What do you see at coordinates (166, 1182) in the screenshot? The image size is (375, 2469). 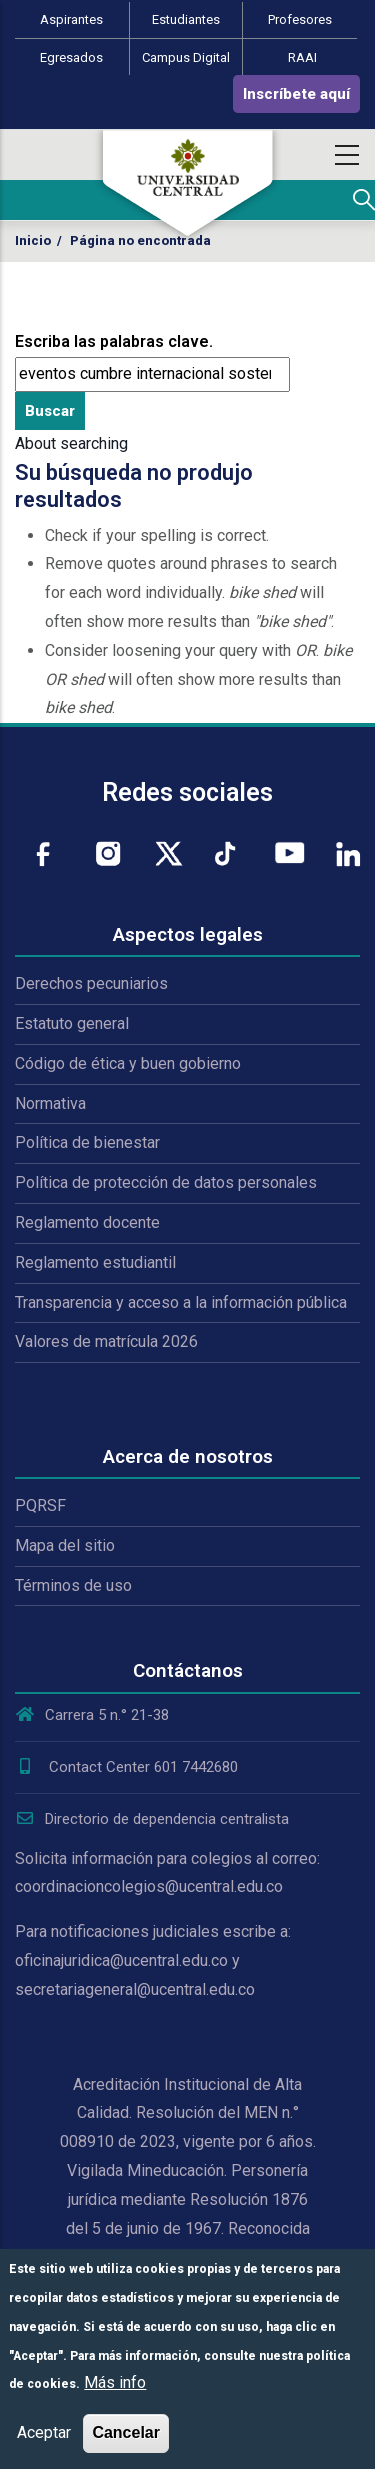 I see `Política de protección de datos personales` at bounding box center [166, 1182].